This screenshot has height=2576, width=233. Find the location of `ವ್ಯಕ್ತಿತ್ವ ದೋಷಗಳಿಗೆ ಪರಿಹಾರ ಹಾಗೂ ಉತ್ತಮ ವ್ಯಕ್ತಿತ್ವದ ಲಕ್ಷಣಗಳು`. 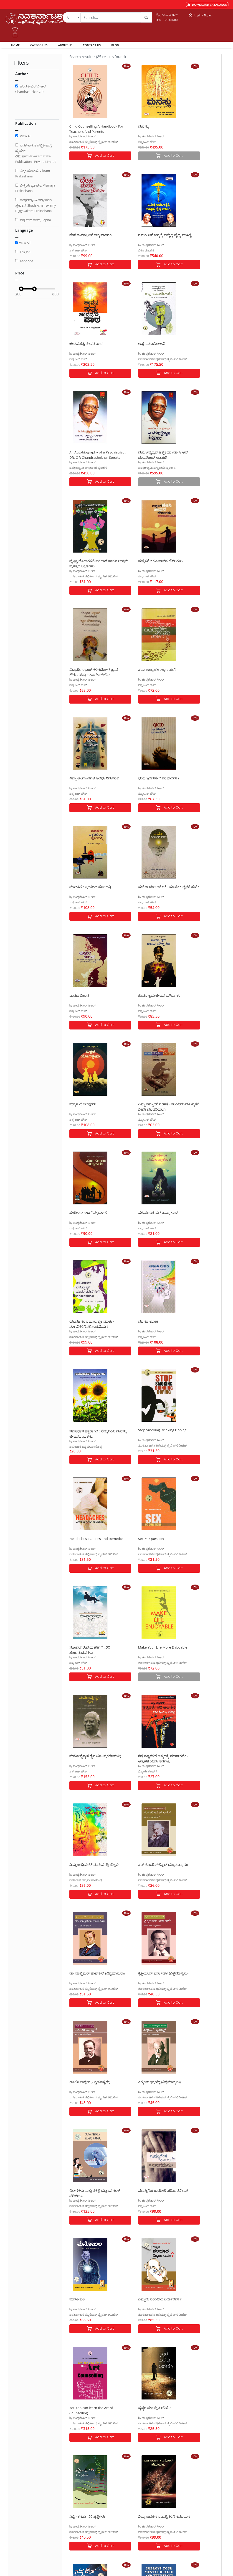

ವ್ಯಕ್ತಿತ್ವ ದೋಷಗಳಿಗೆ ಪರಿಹಾರ ಹಾಗೂ ಉತ್ತಮ ವ್ಯಕ್ತಿತ್ವದ ಲಕ್ಷಣಗಳು is located at coordinates (82, 346).